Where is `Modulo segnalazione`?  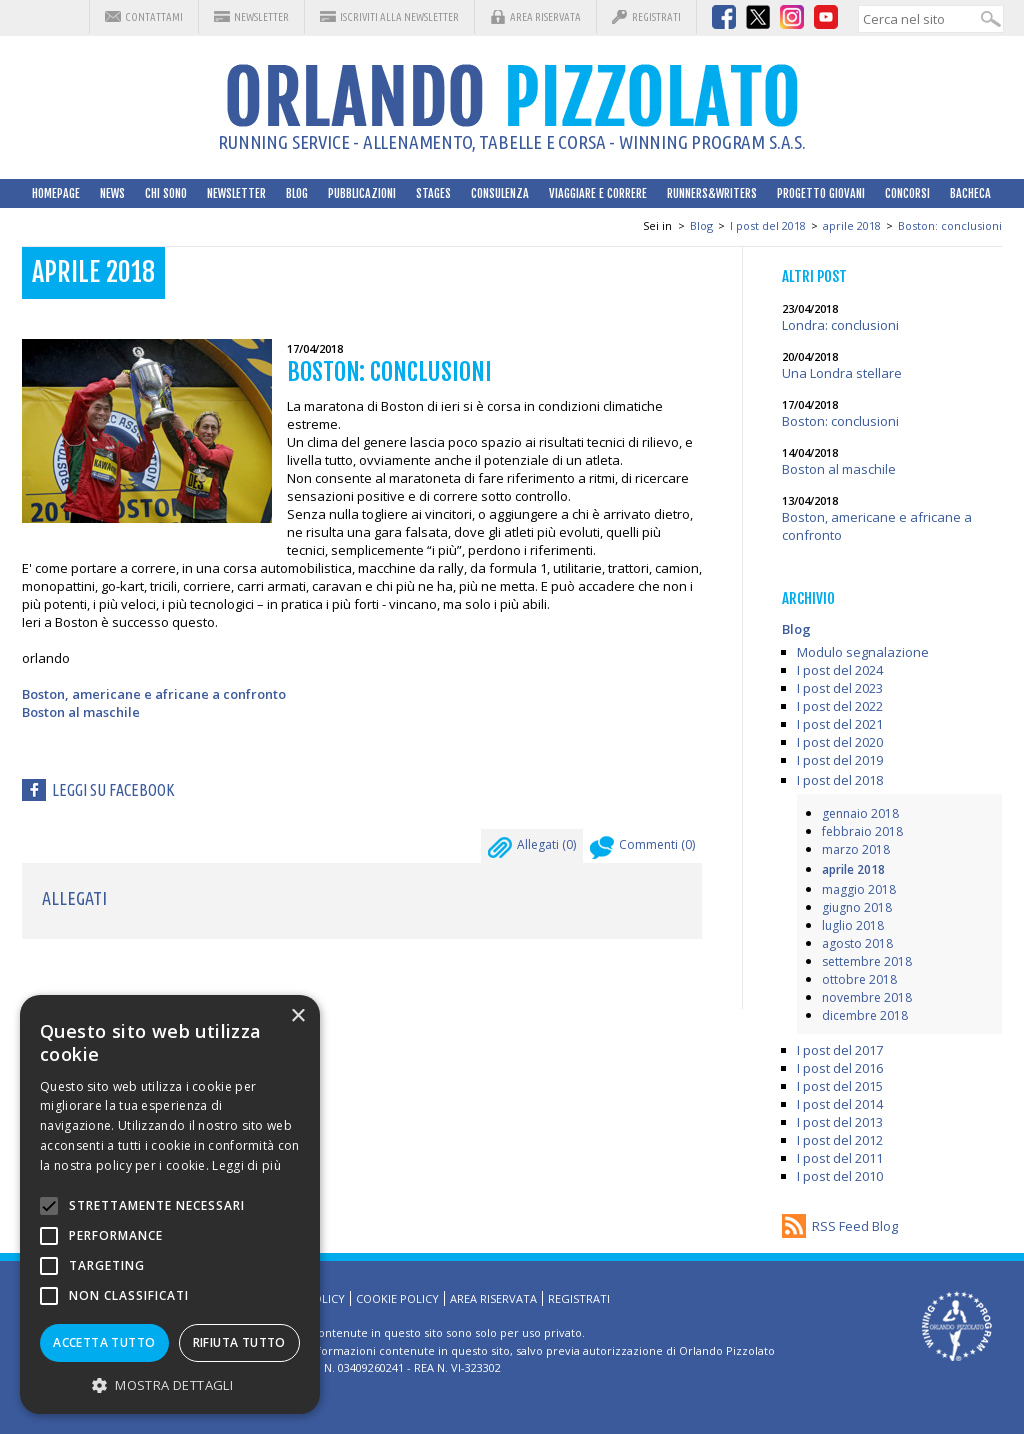 Modulo segnalazione is located at coordinates (863, 652).